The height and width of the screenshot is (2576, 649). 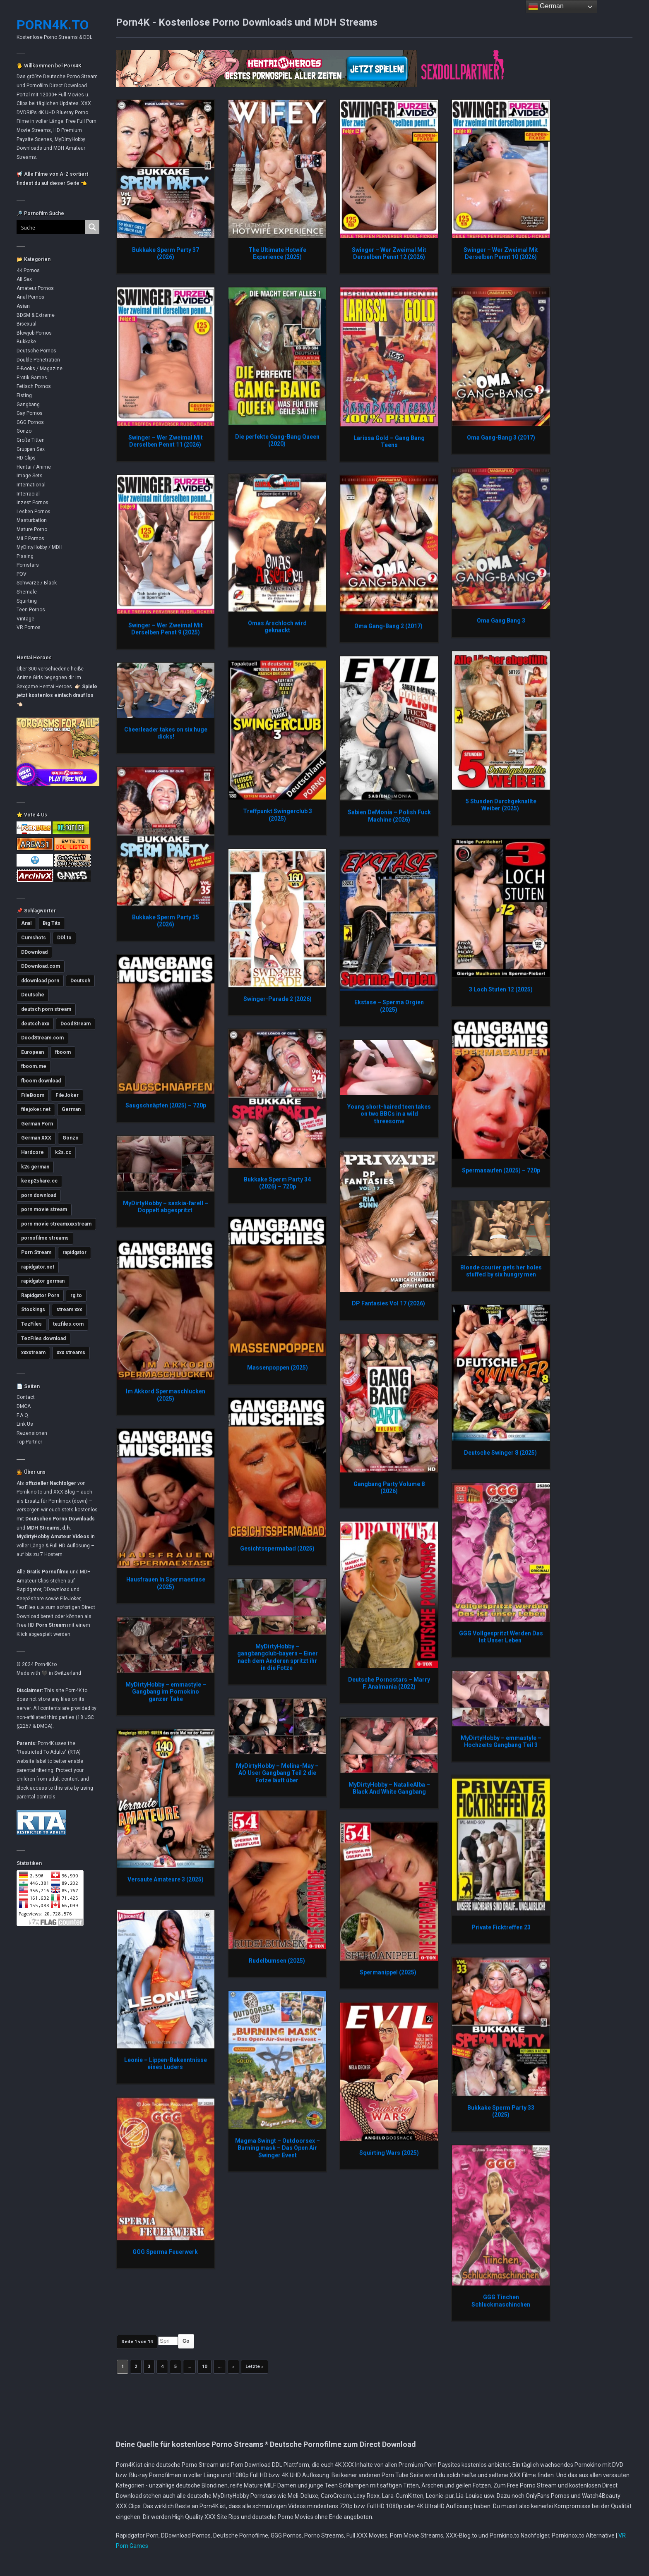 What do you see at coordinates (46, 1009) in the screenshot?
I see `deutsch porn stream [deutsch porn stream (5.039 Einträge)]` at bounding box center [46, 1009].